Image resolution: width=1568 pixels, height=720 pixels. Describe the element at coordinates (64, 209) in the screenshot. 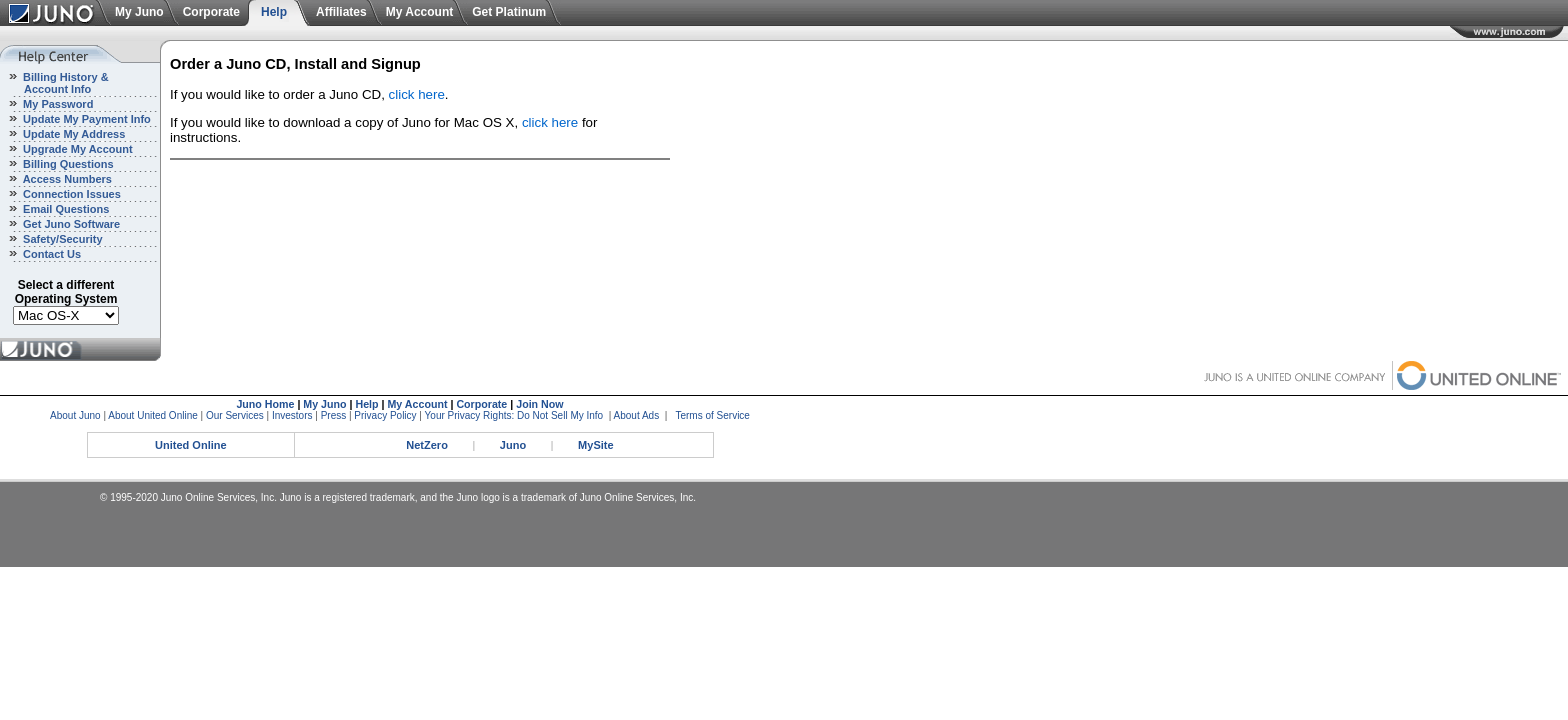

I see `Email Questions` at that location.